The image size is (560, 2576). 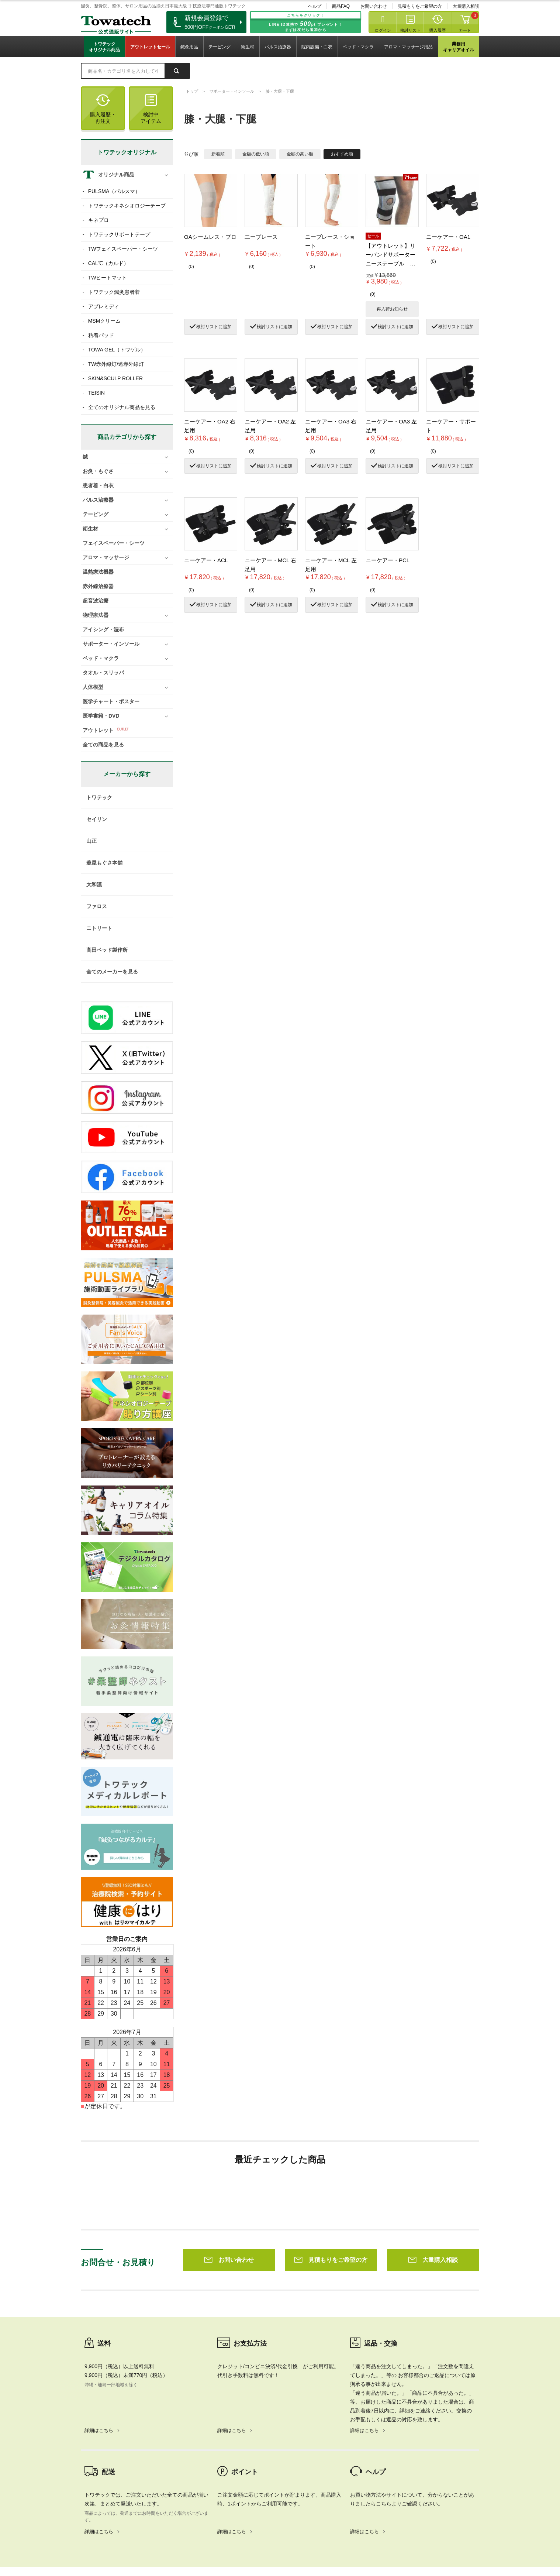 What do you see at coordinates (278, 46) in the screenshot?
I see `パルス治療器` at bounding box center [278, 46].